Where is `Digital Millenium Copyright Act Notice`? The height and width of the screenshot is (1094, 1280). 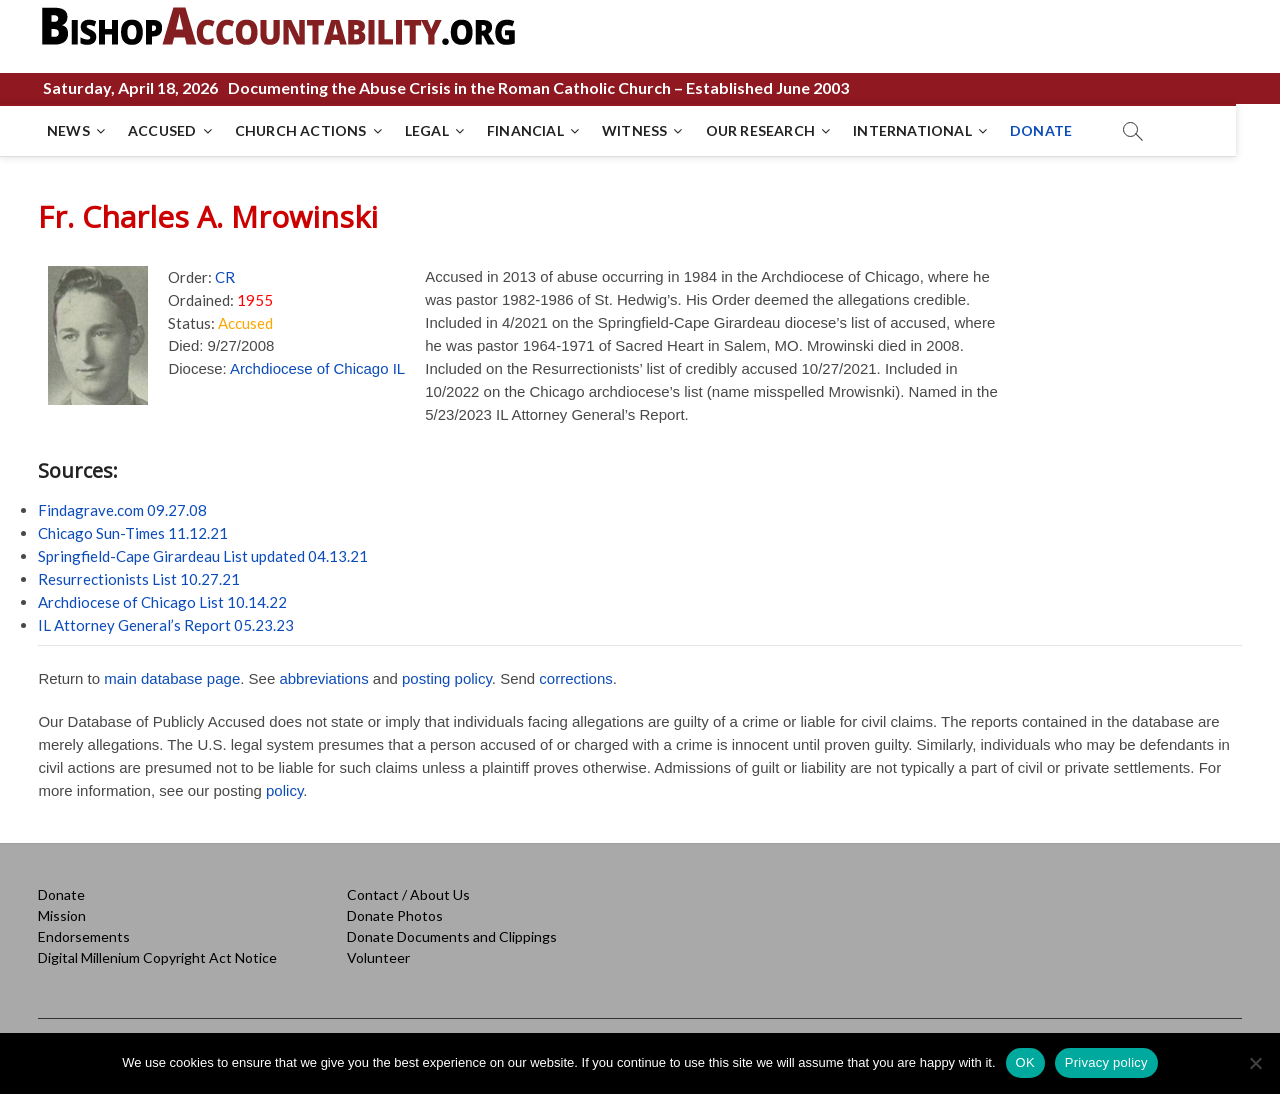
Digital Millenium Copyright Act Notice is located at coordinates (157, 957).